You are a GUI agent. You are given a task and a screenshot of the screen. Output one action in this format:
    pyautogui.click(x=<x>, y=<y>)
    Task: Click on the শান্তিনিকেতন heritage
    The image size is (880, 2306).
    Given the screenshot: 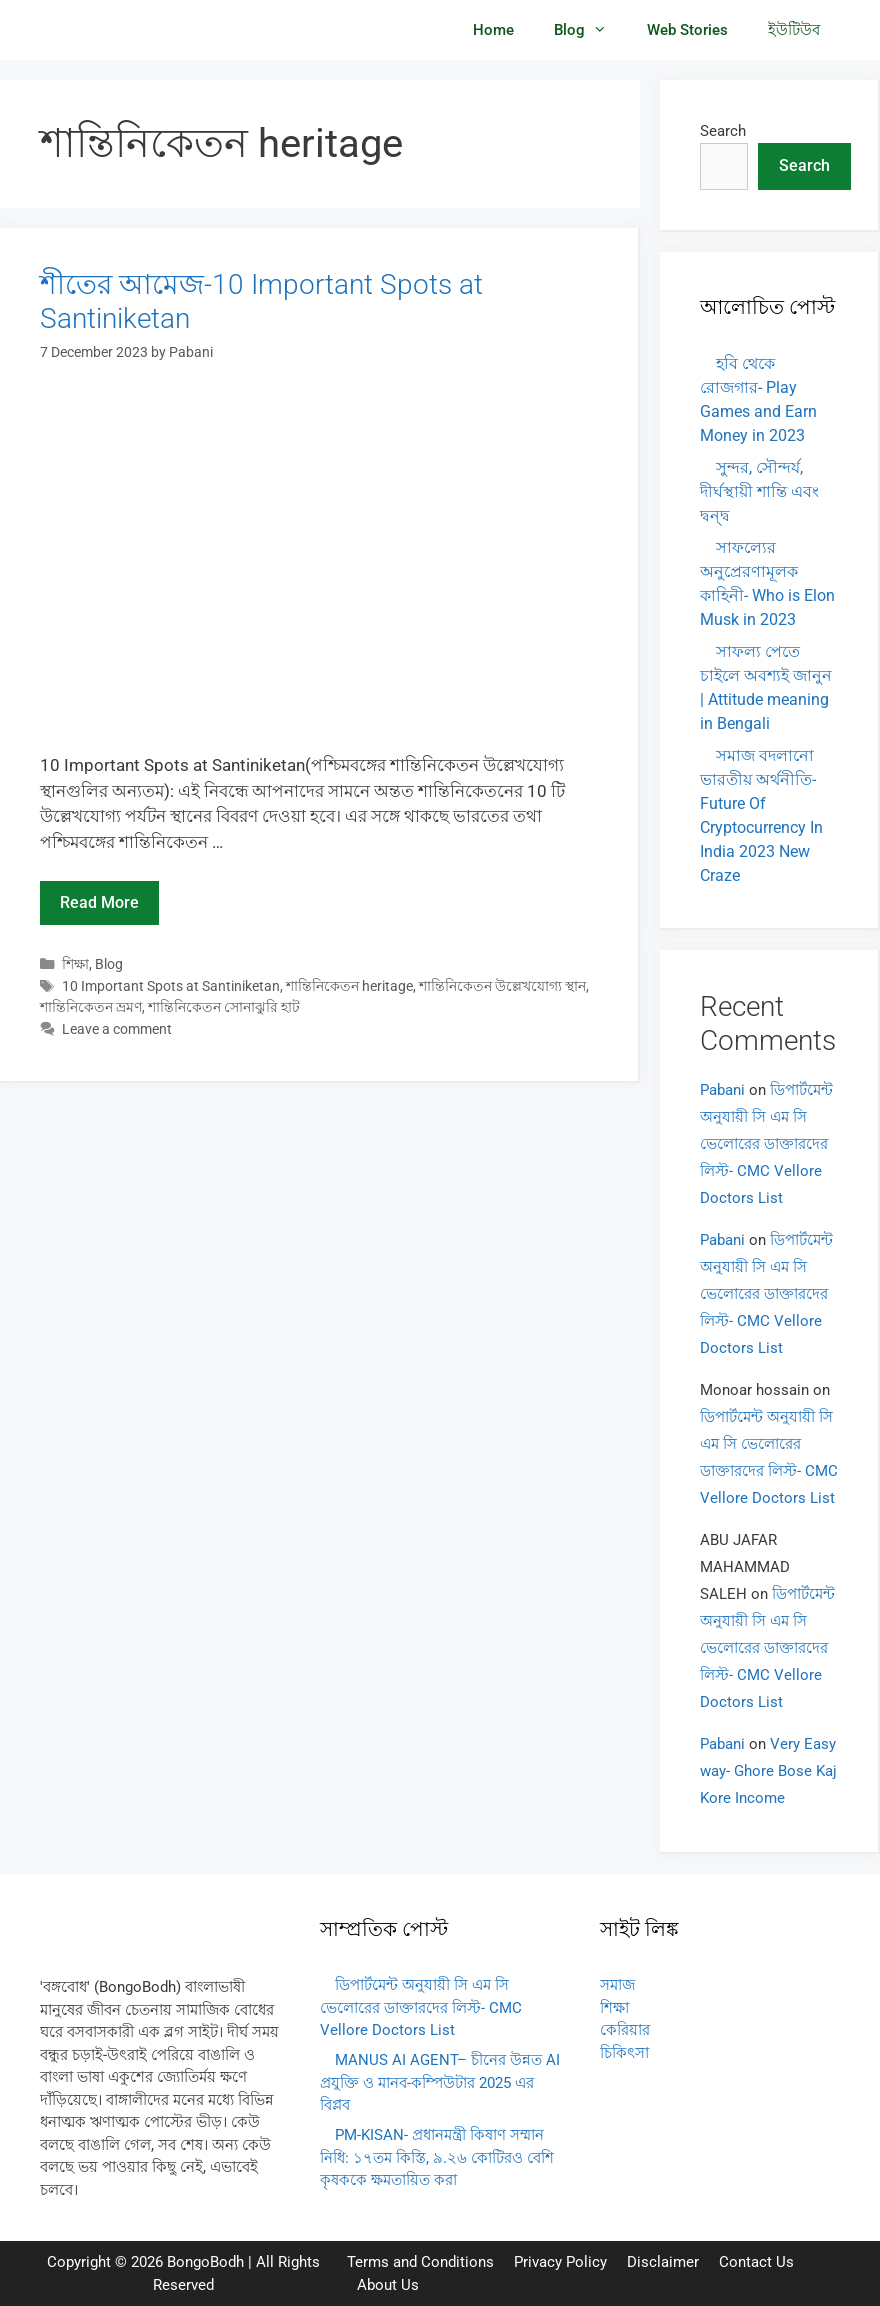 What is the action you would take?
    pyautogui.click(x=349, y=986)
    